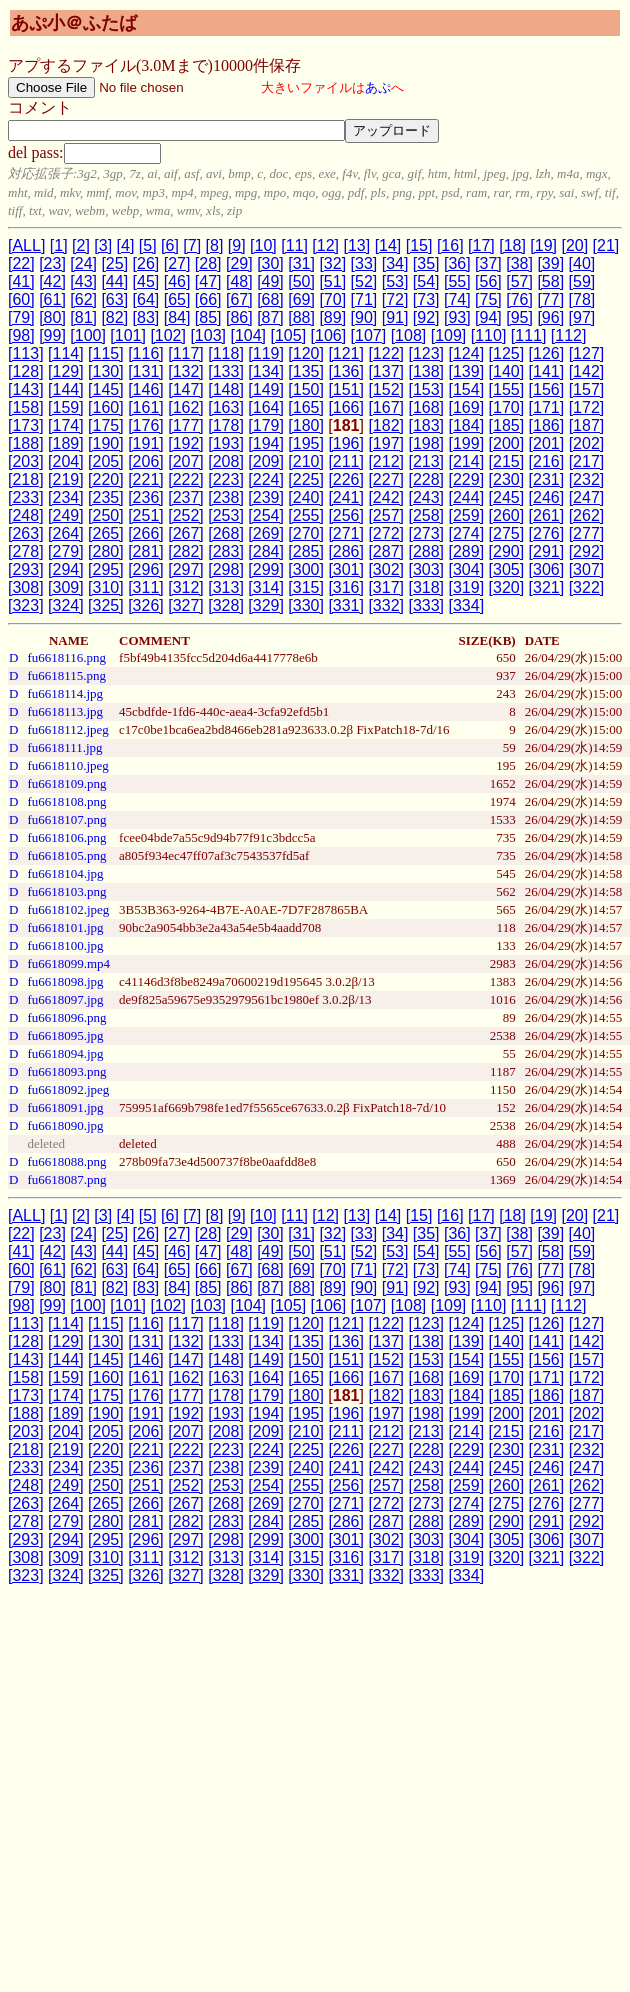  I want to click on [77], so click(550, 299).